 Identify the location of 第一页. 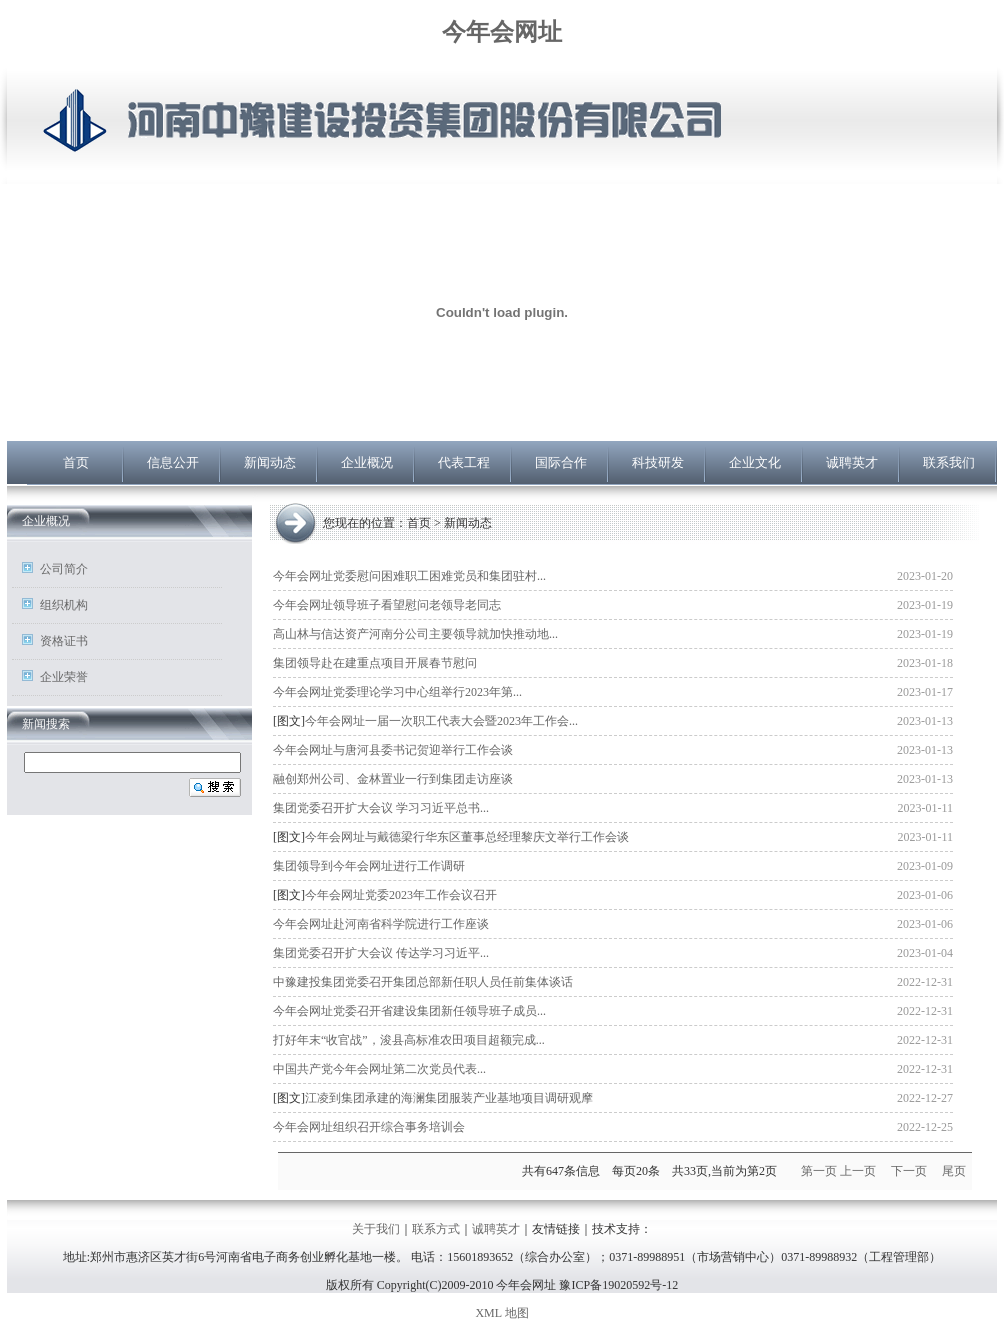
(819, 1171).